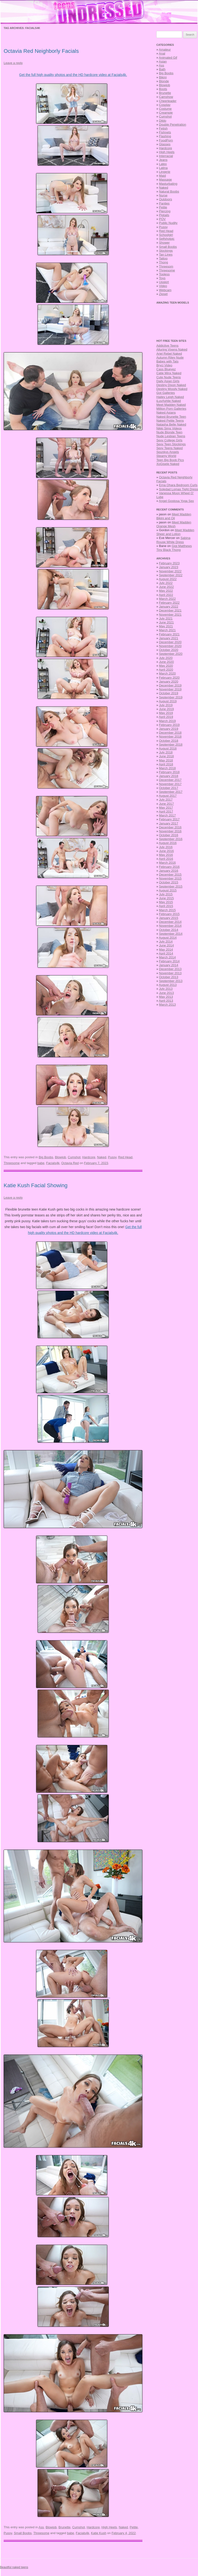 The width and height of the screenshot is (198, 2576). I want to click on Sabina Rouge White Dress, so click(173, 540).